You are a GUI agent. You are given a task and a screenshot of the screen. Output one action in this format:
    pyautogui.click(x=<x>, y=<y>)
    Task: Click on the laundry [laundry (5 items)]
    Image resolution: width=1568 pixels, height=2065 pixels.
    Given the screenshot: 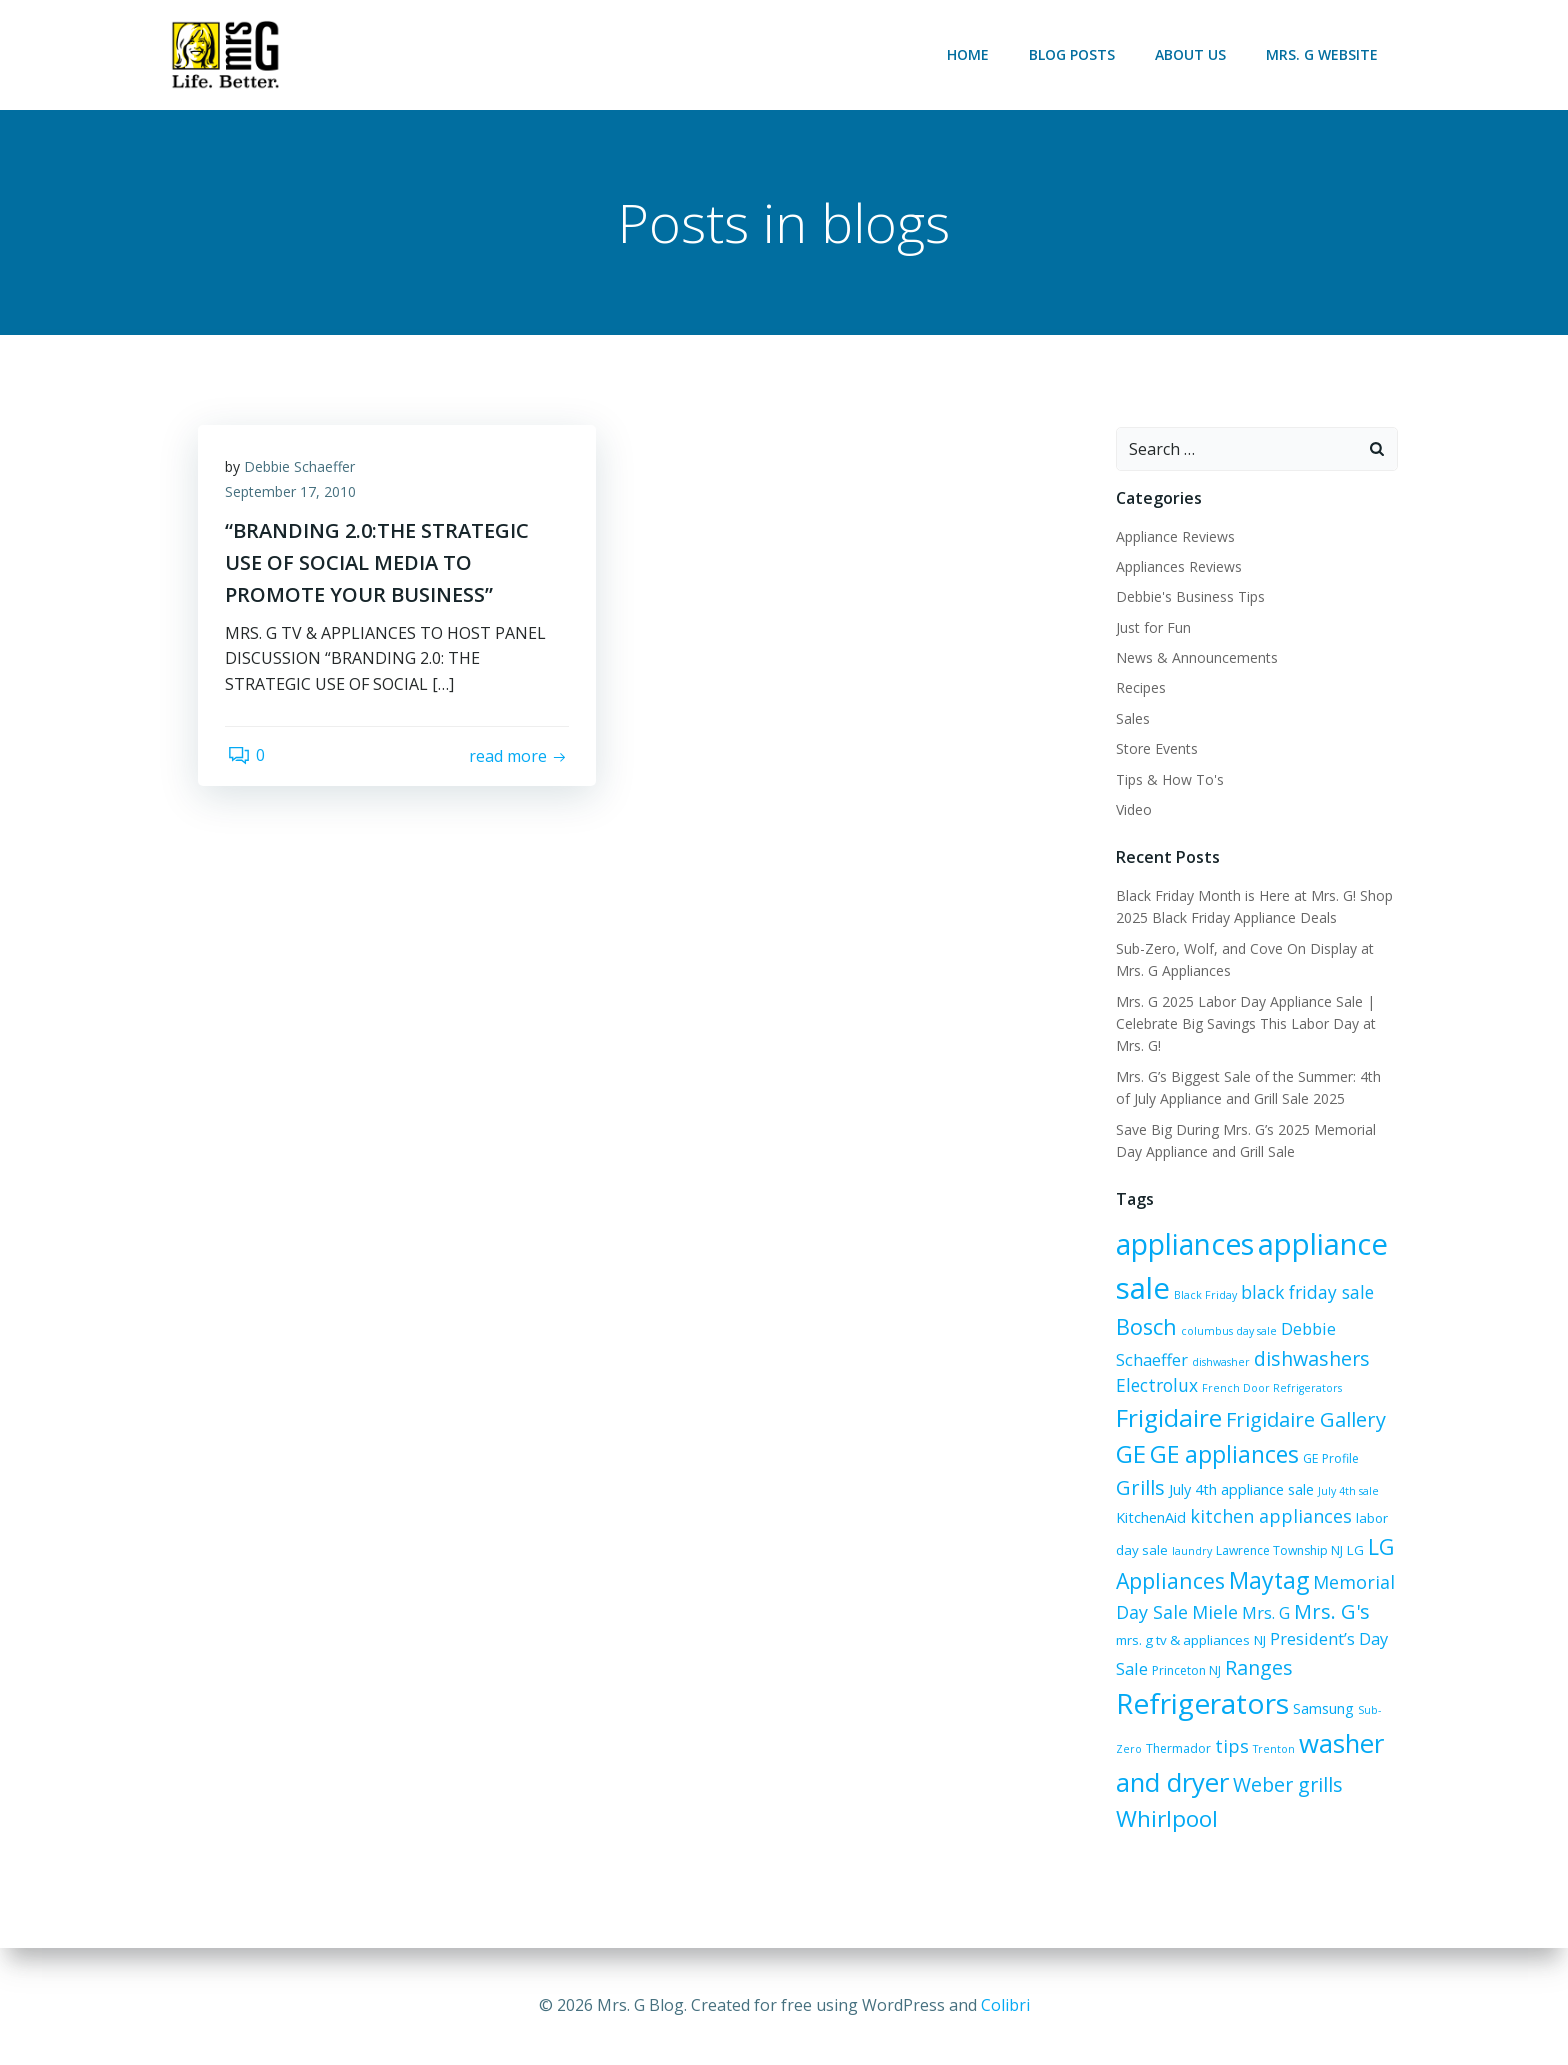 What is the action you would take?
    pyautogui.click(x=1191, y=1552)
    